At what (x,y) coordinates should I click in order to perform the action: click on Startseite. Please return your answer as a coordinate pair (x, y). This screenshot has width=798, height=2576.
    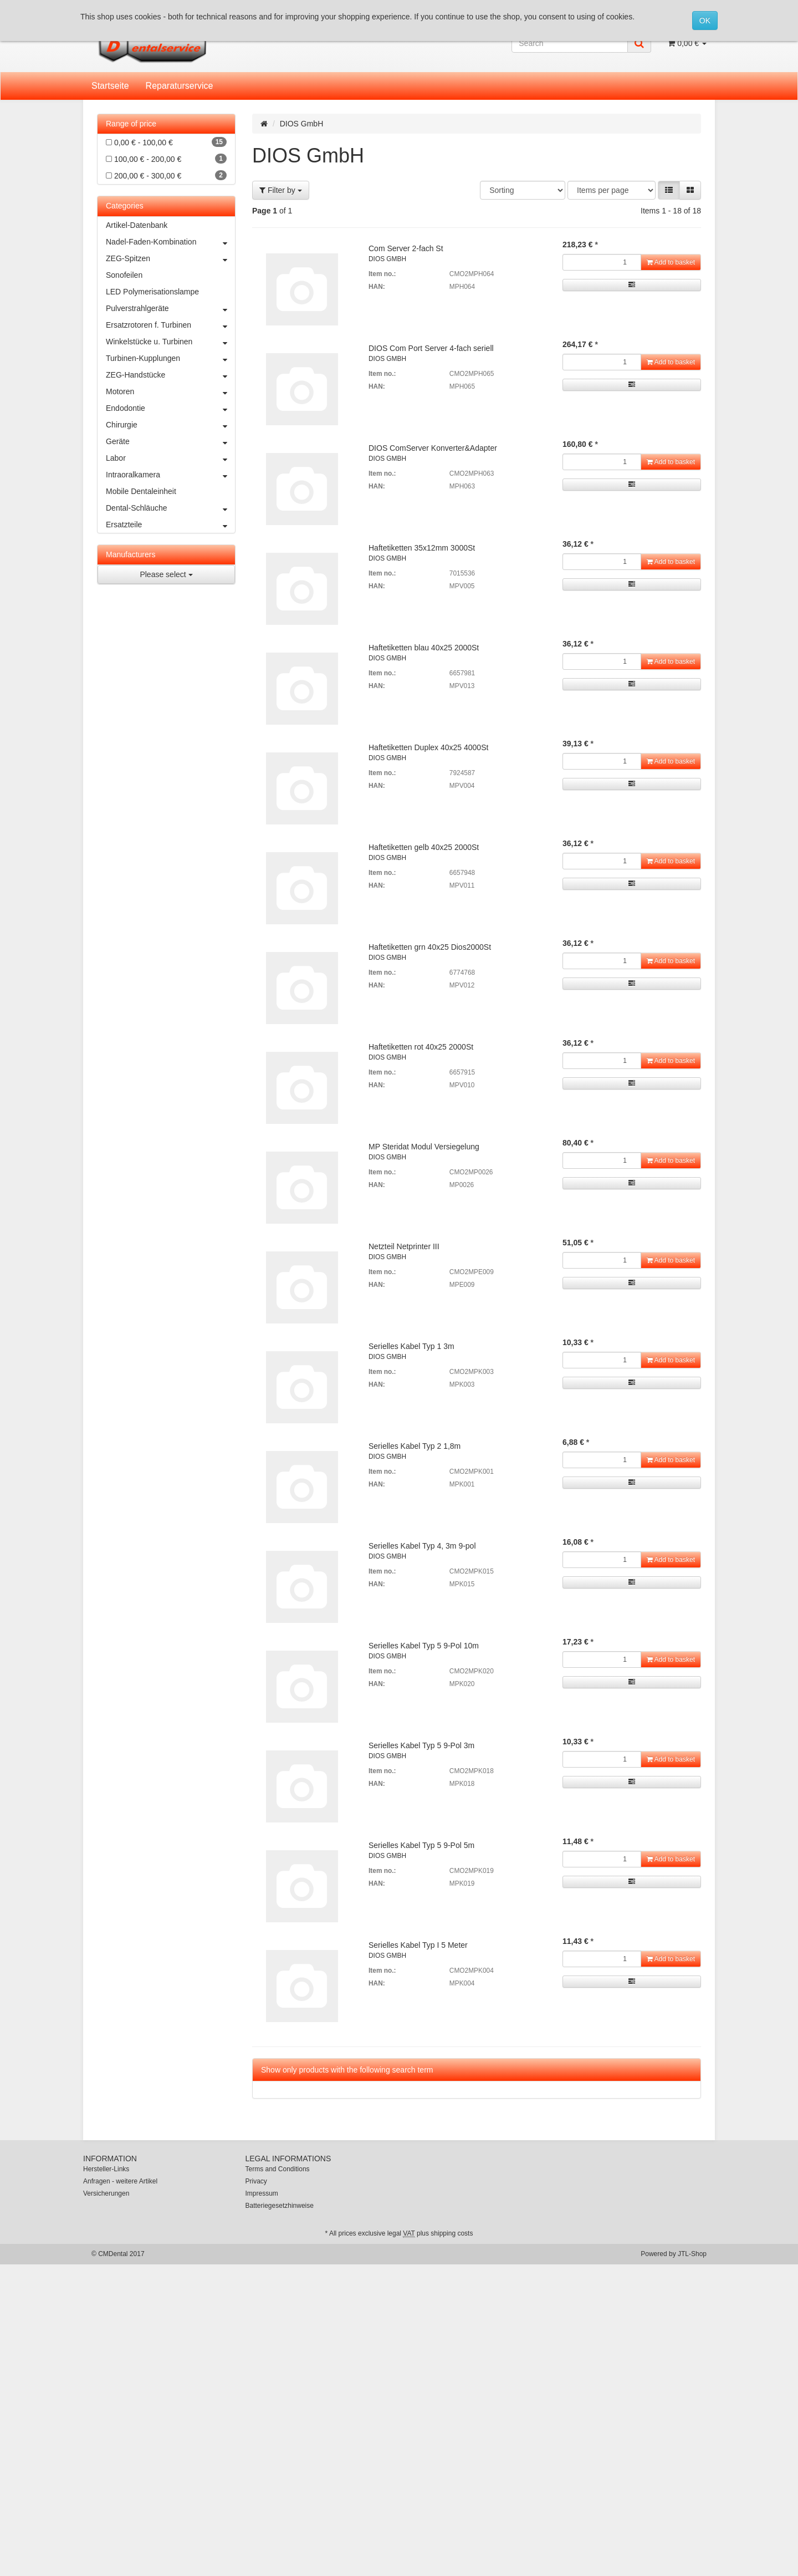
    Looking at the image, I should click on (110, 85).